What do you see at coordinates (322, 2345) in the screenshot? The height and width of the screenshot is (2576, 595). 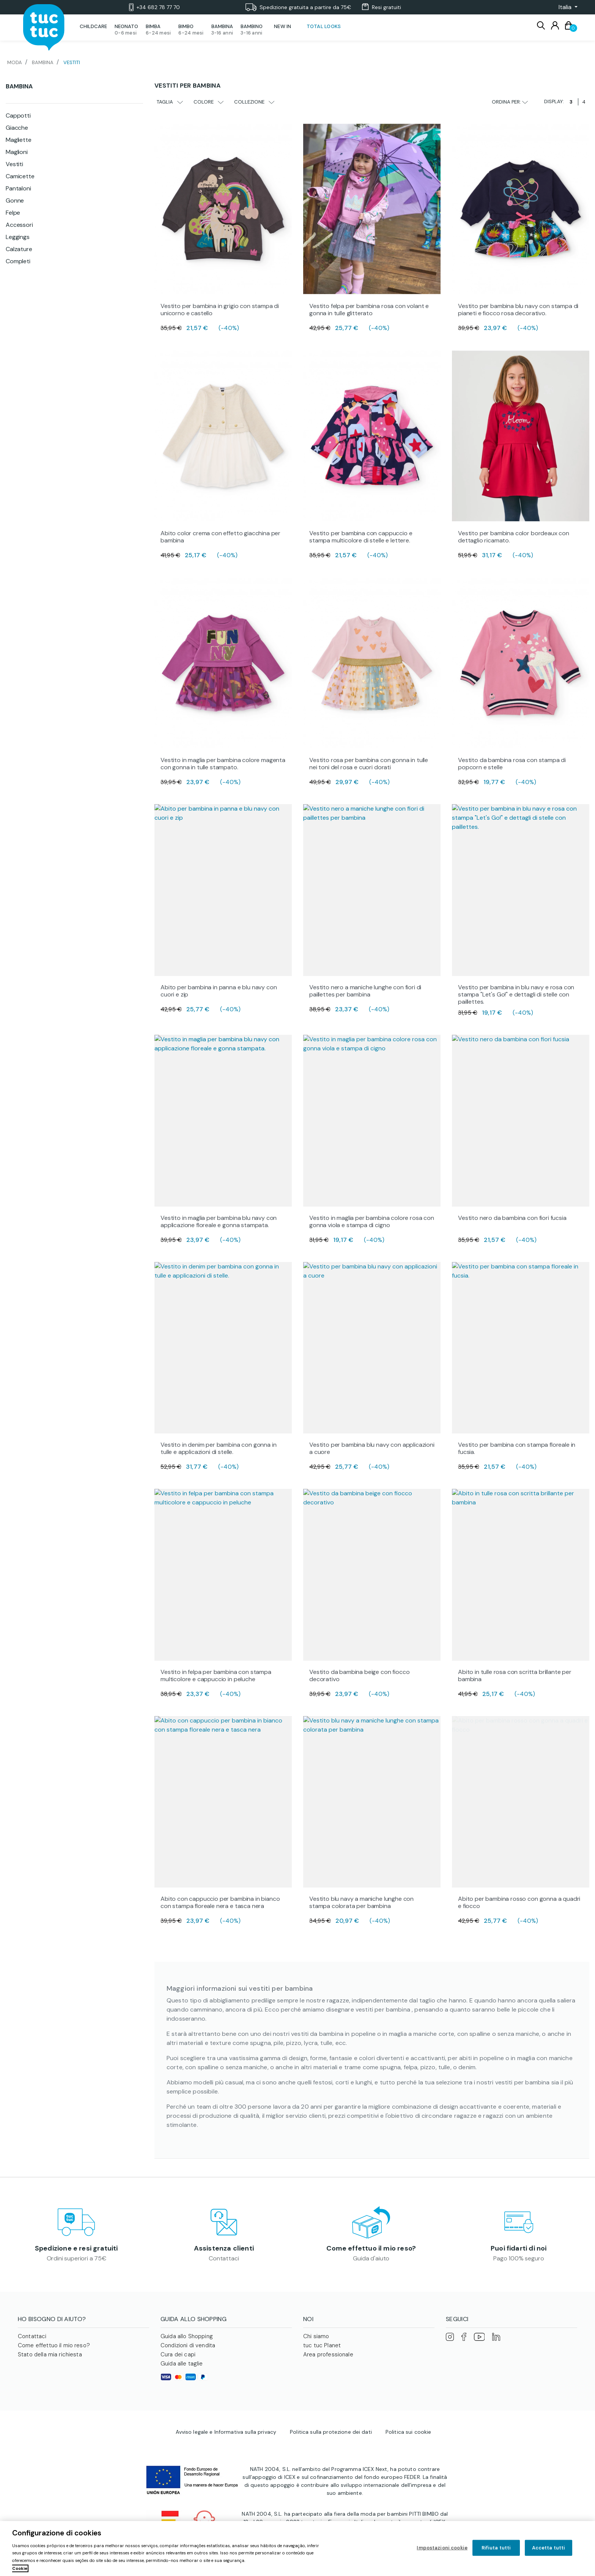 I see `tuc tuc Planet` at bounding box center [322, 2345].